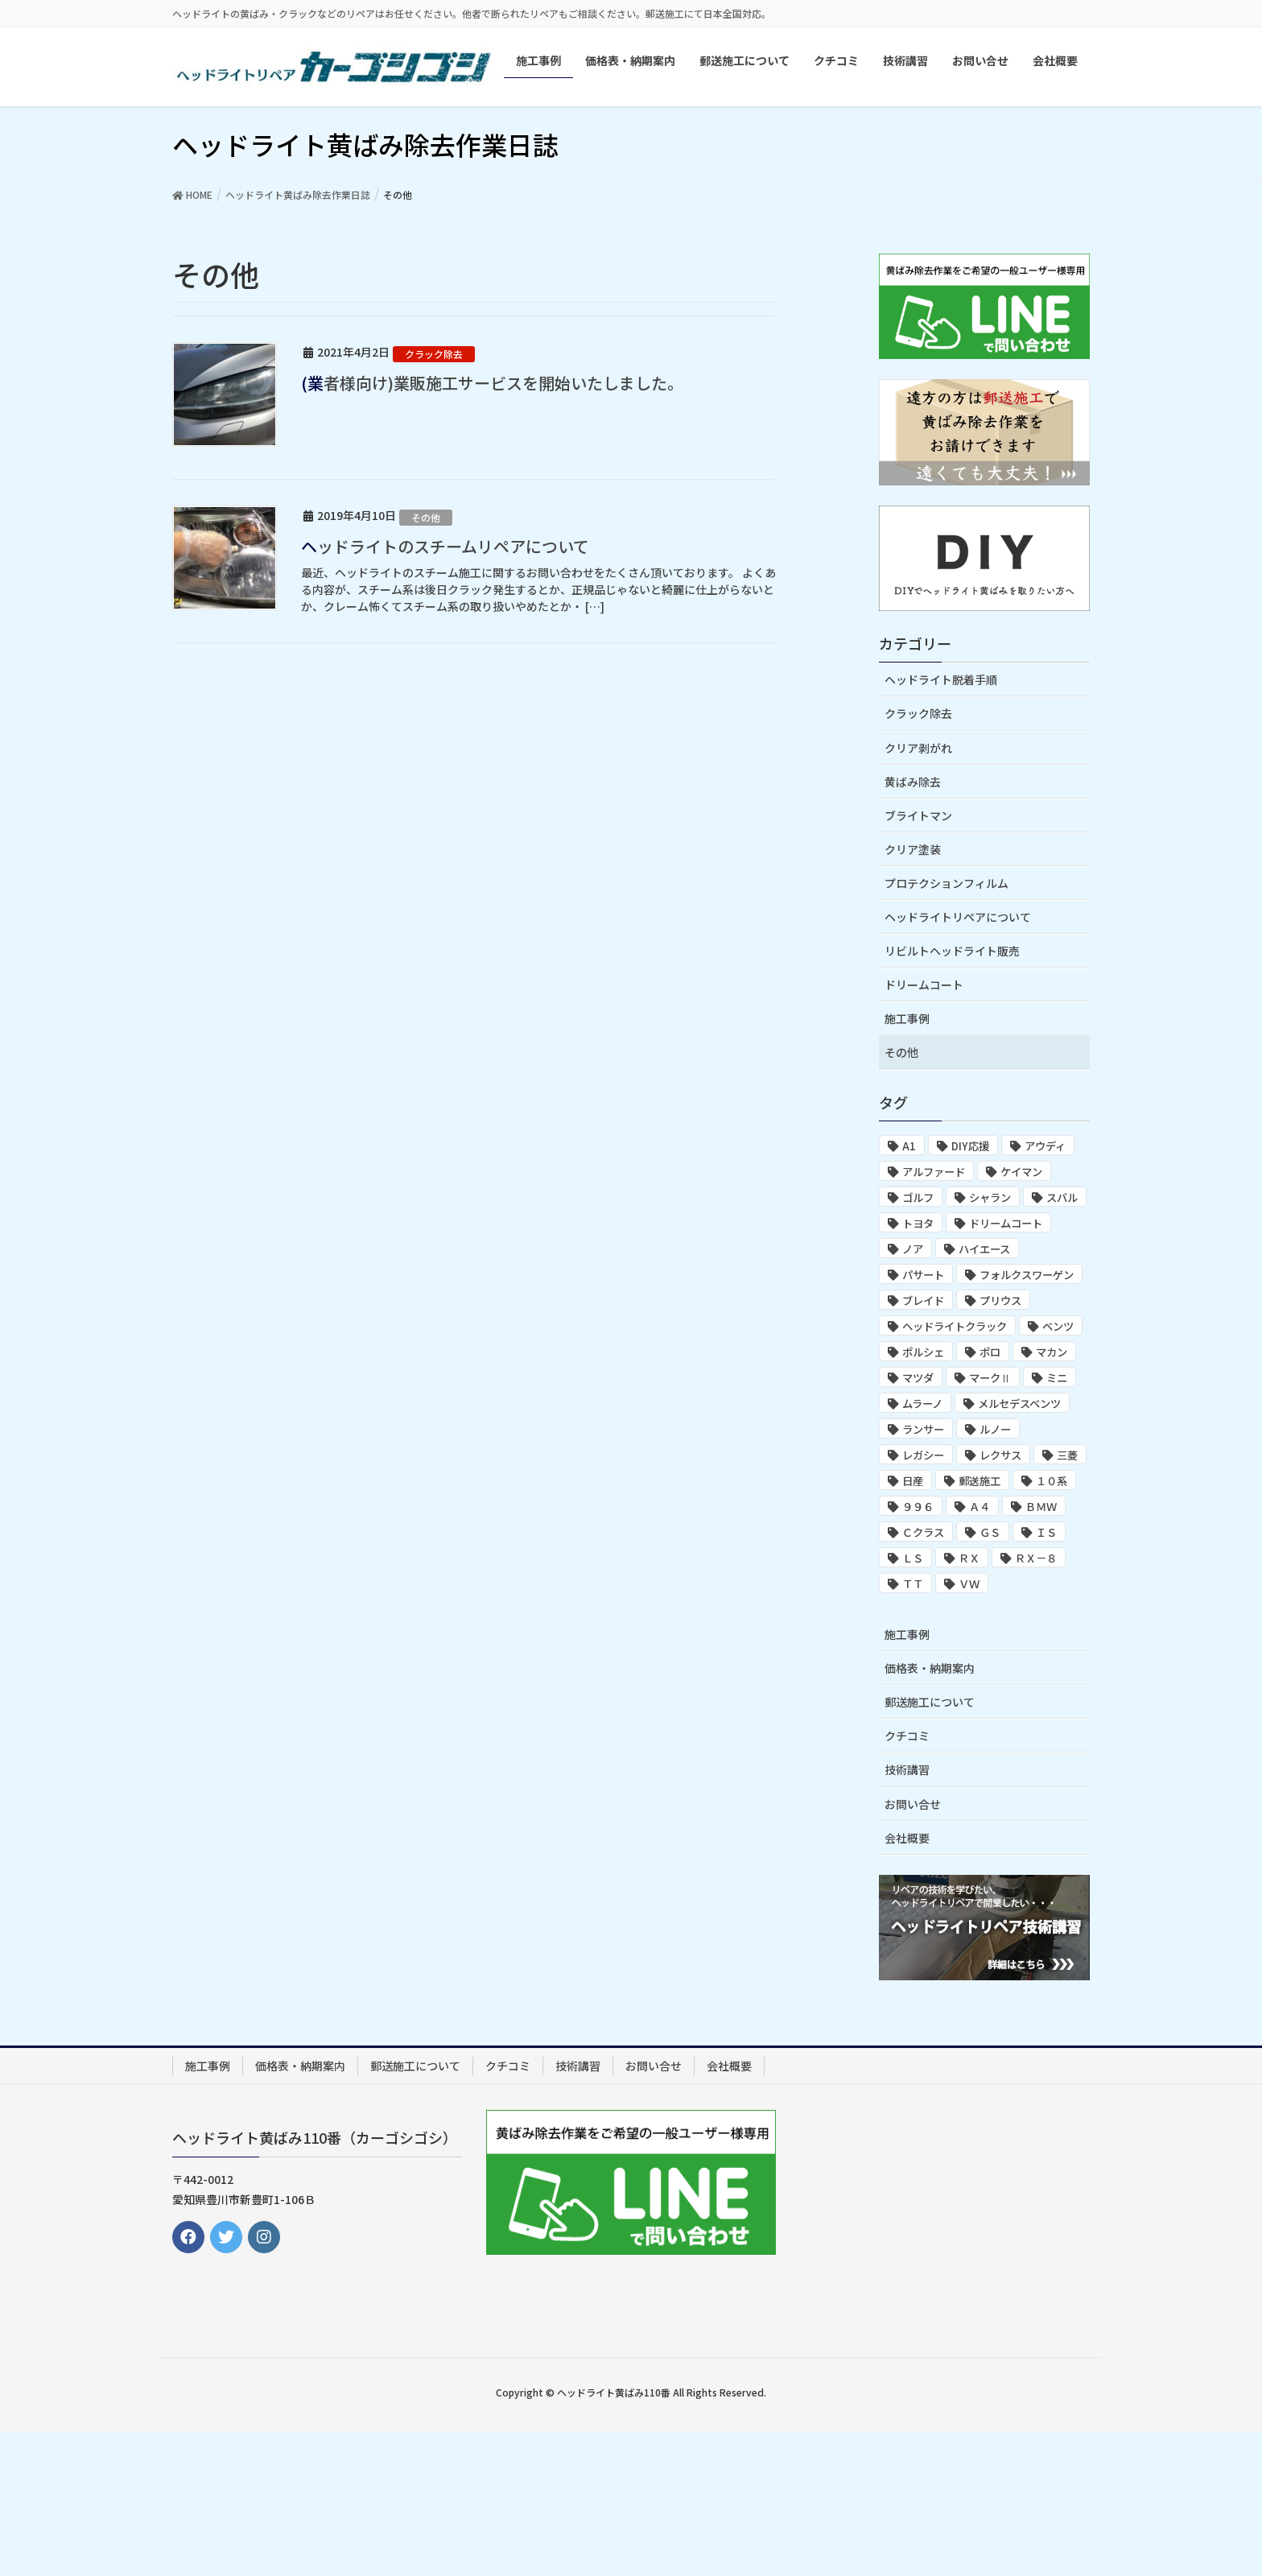 The height and width of the screenshot is (2576, 1262). I want to click on プリウス, so click(1000, 1300).